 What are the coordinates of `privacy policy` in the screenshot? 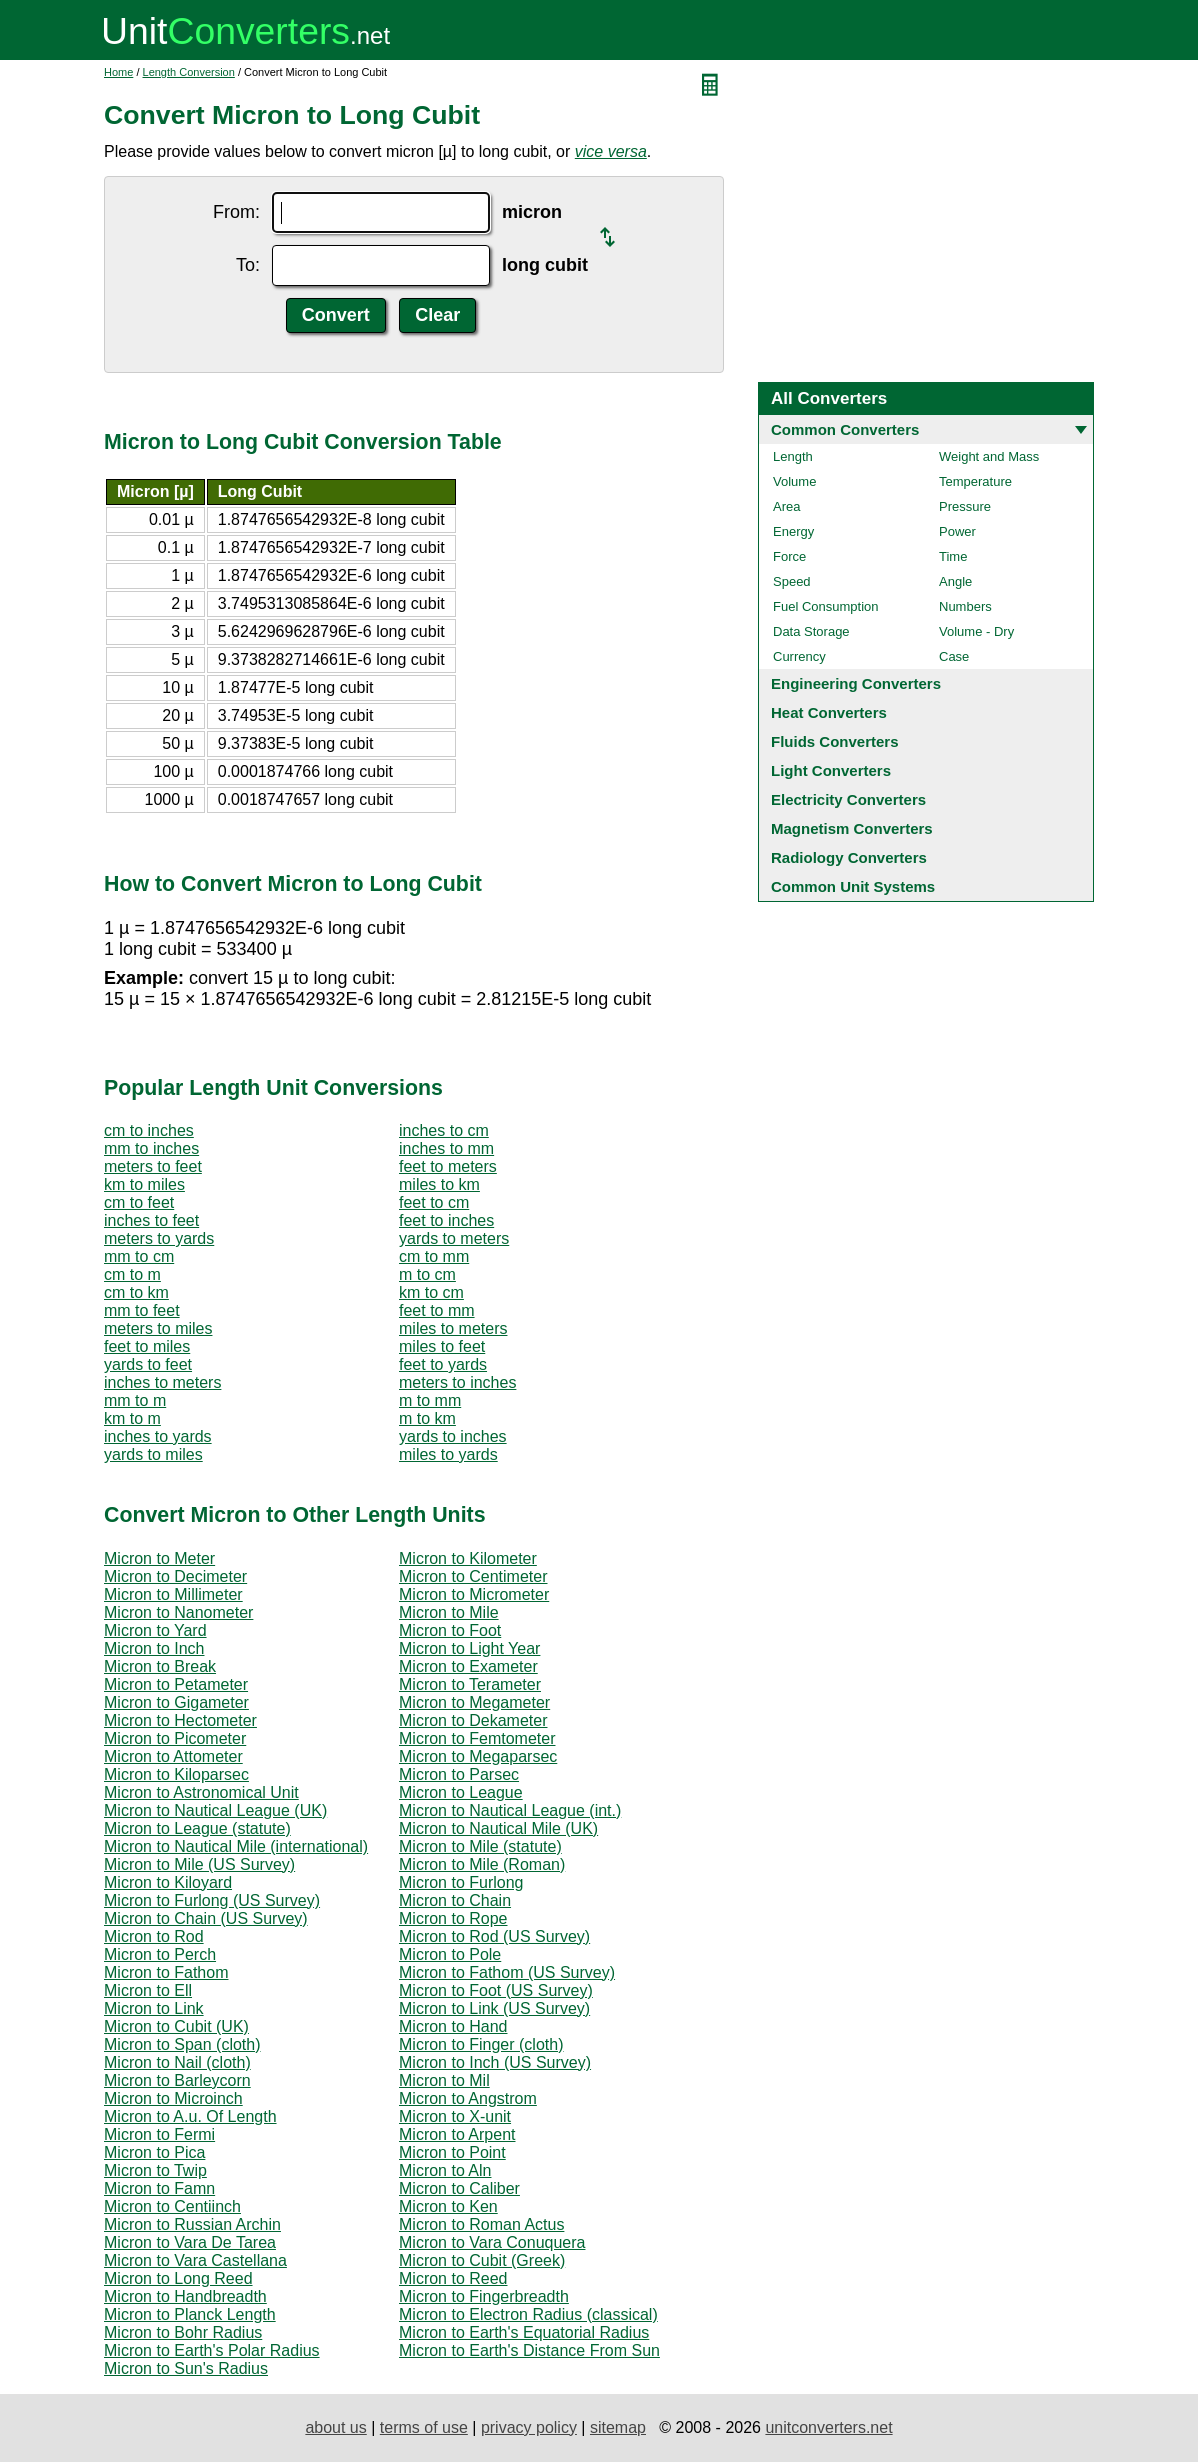 It's located at (529, 2427).